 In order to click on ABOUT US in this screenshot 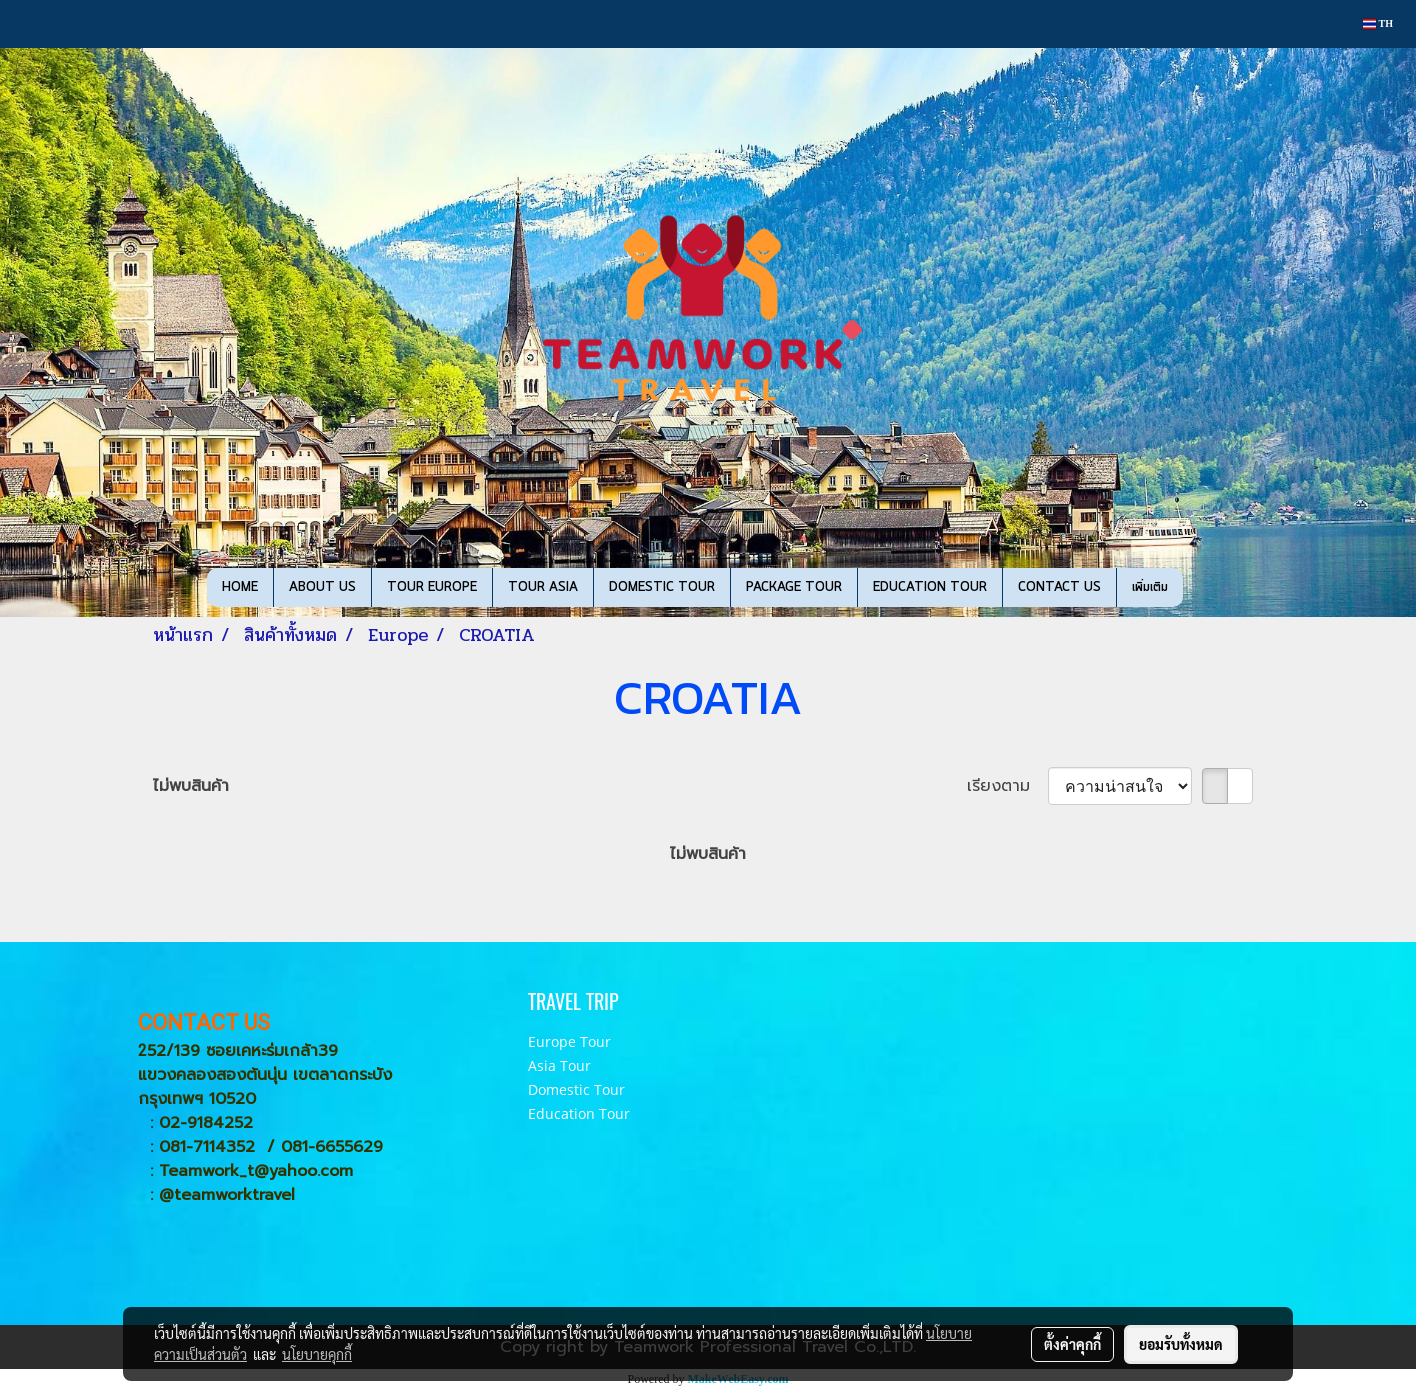, I will do `click(322, 587)`.